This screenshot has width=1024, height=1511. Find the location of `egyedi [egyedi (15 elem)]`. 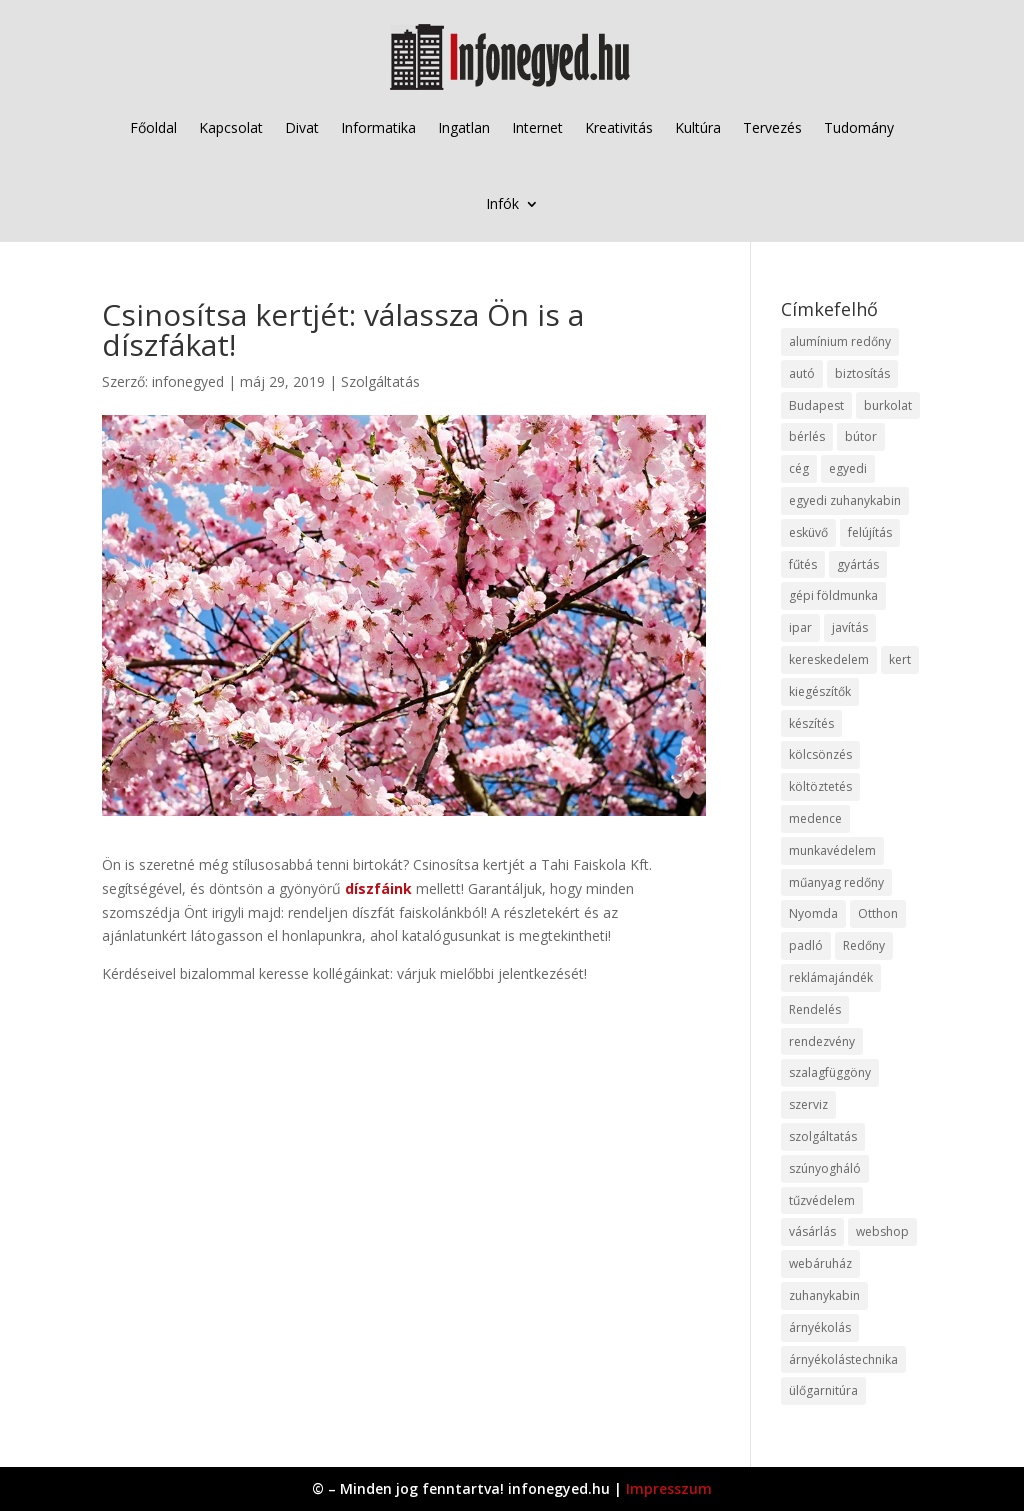

egyedi [egyedi (15 elem)] is located at coordinates (848, 468).